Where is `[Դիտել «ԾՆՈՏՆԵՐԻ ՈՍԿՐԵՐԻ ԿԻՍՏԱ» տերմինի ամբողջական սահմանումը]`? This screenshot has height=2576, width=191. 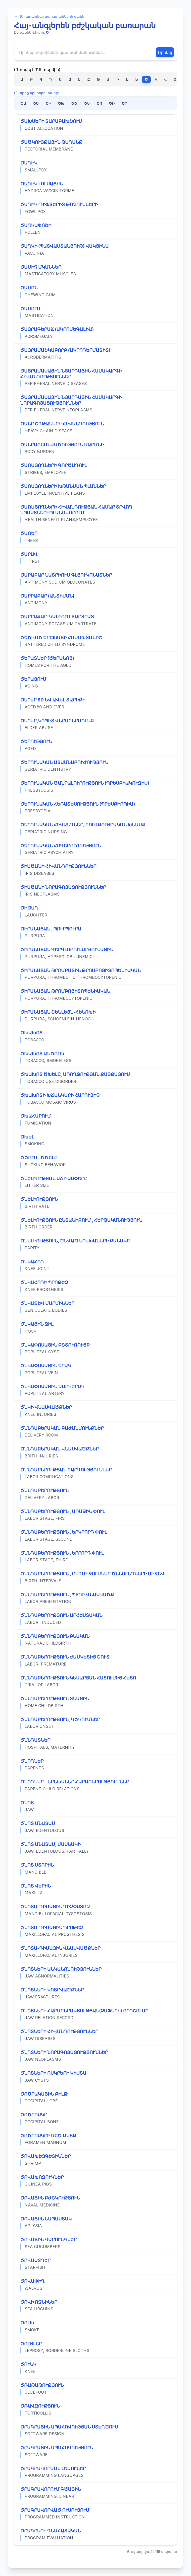
[Դիտել «ԾՆՈՏՆԵՐԻ ՈՍԿՐԵՐԻ ԿԻՍՏԱ» տերմինի ամբողջական սահմանումը] is located at coordinates (95, 2076).